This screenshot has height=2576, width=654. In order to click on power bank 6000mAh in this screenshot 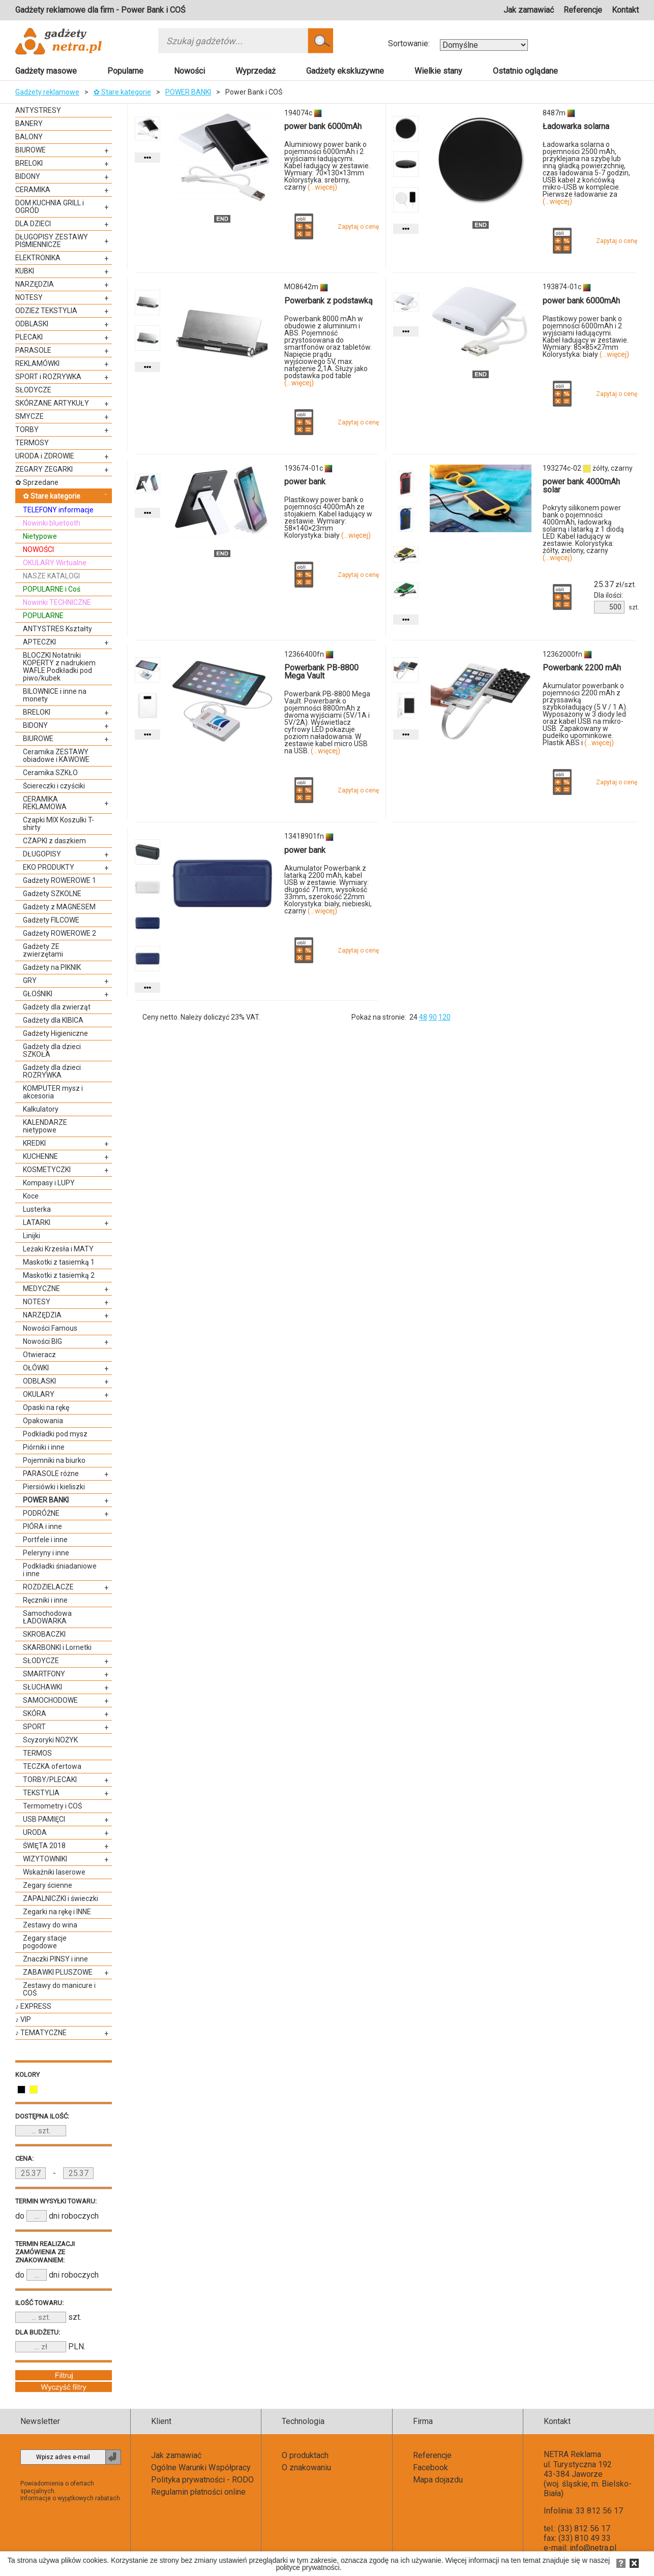, I will do `click(323, 126)`.